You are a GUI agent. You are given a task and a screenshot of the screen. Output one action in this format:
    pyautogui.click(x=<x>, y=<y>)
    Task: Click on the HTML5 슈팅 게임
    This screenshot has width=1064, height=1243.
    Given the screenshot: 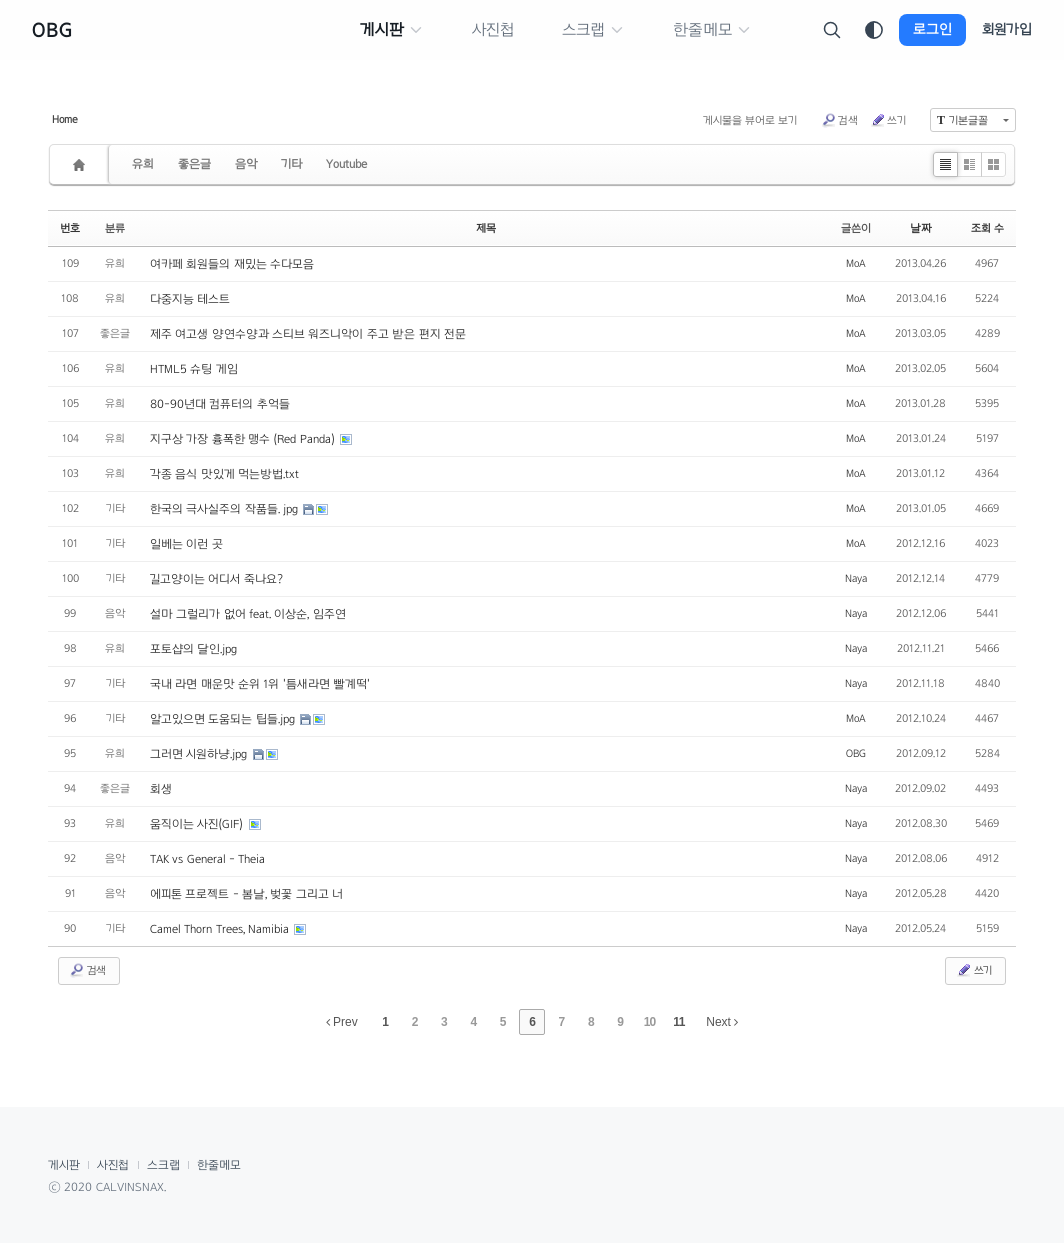 What is the action you would take?
    pyautogui.click(x=194, y=369)
    